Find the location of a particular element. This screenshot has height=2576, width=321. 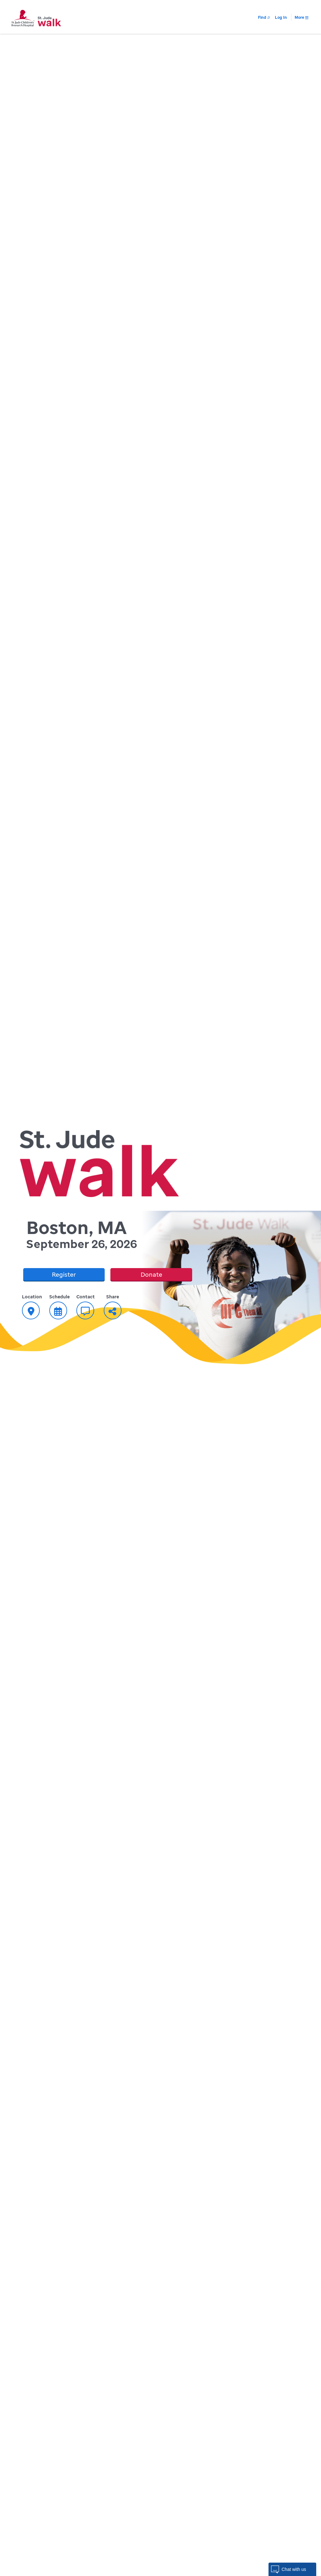

Donate is located at coordinates (151, 1274).